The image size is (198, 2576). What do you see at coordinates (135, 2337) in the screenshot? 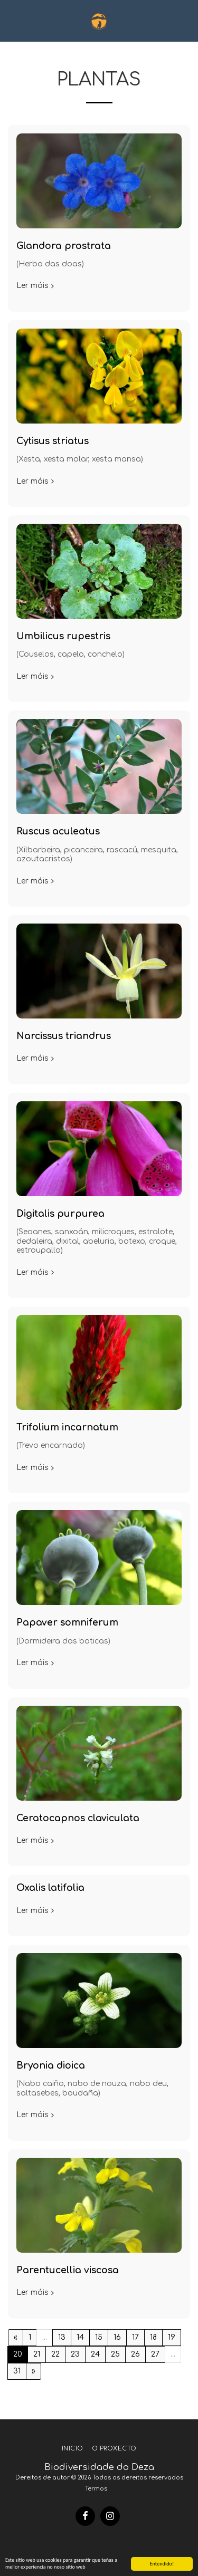
I see `17` at bounding box center [135, 2337].